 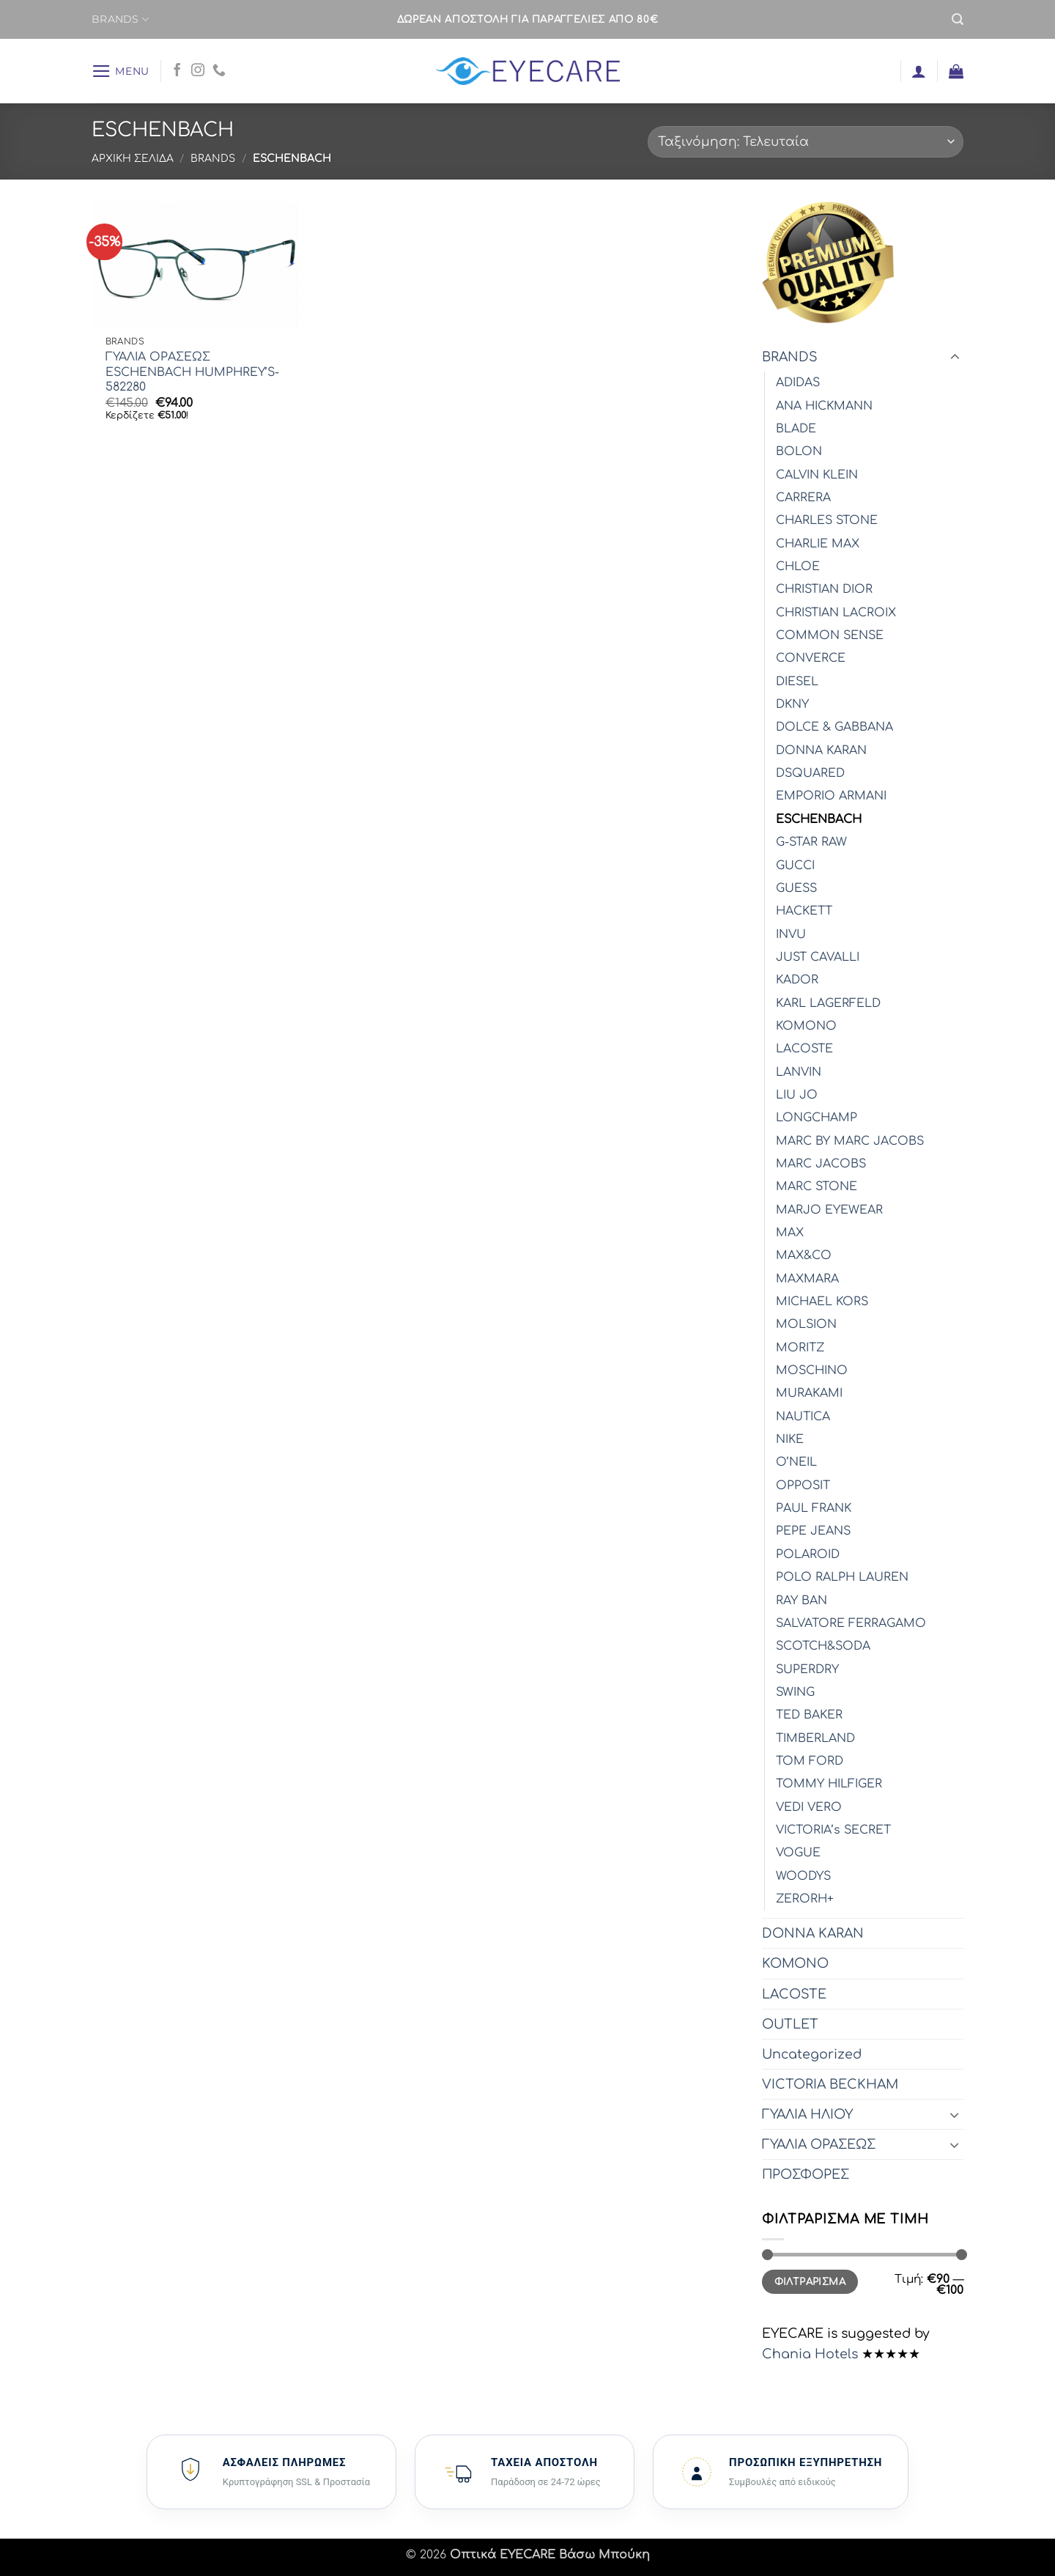 What do you see at coordinates (798, 566) in the screenshot?
I see `CHLOE` at bounding box center [798, 566].